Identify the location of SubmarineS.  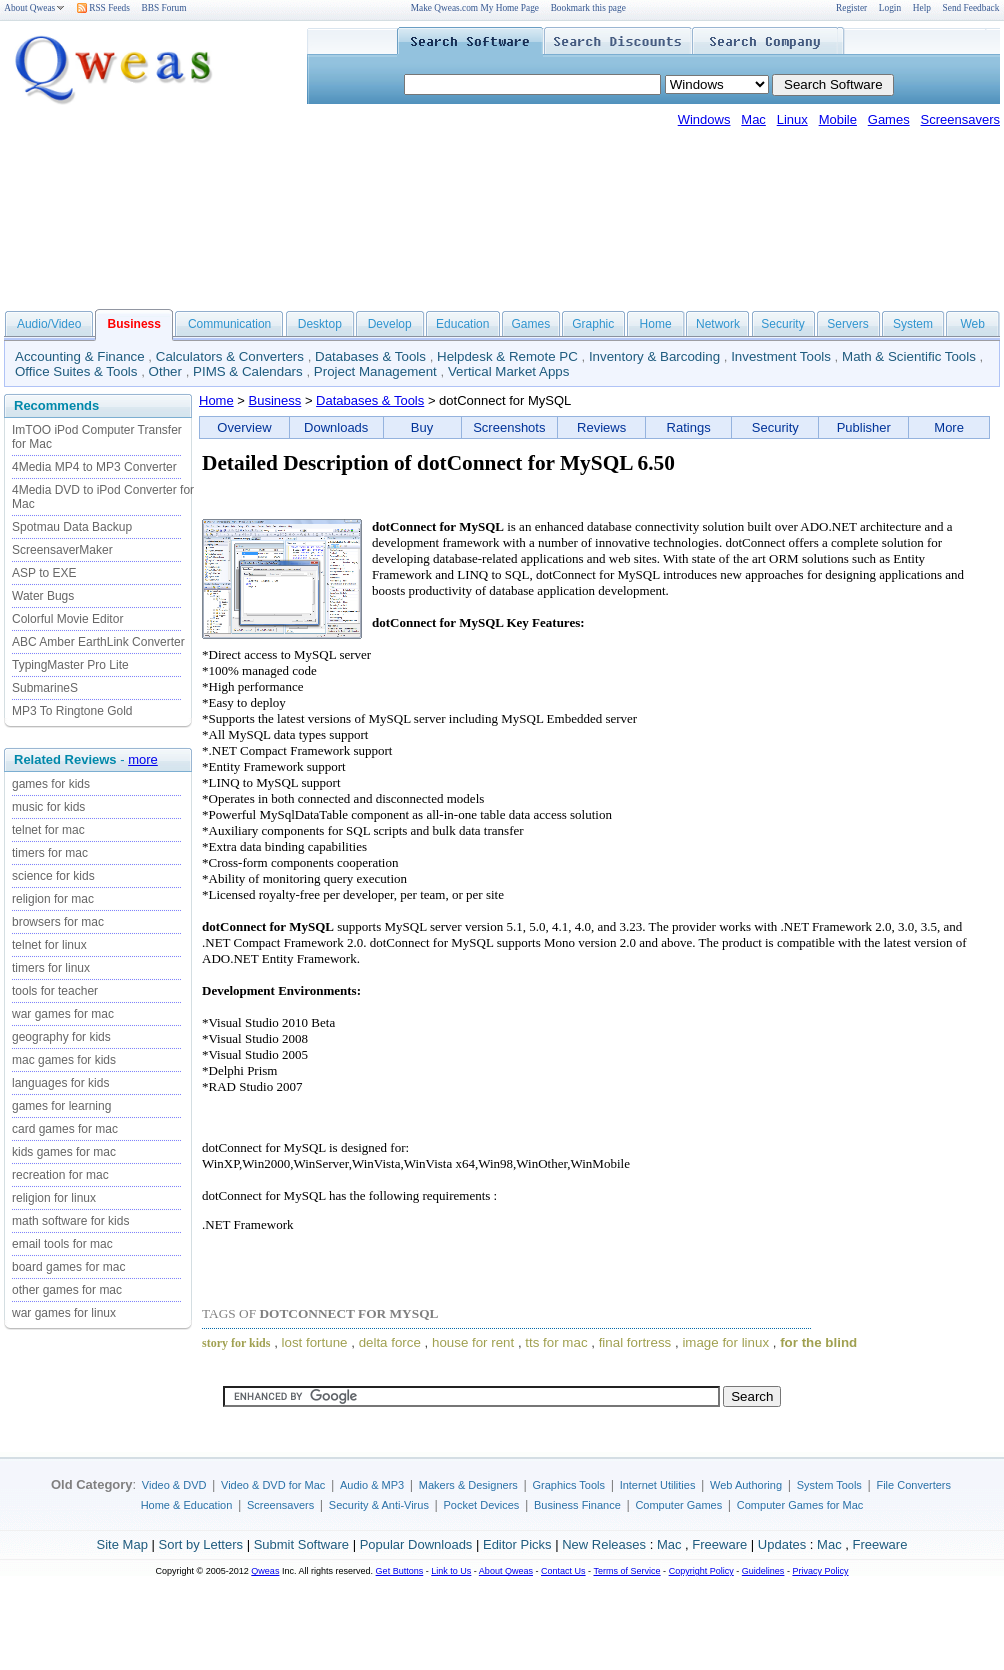
(45, 688).